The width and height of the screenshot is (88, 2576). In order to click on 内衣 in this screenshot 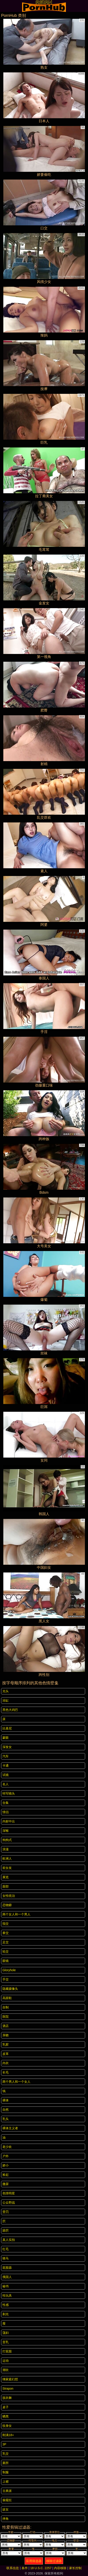, I will do `click(5, 2063)`.